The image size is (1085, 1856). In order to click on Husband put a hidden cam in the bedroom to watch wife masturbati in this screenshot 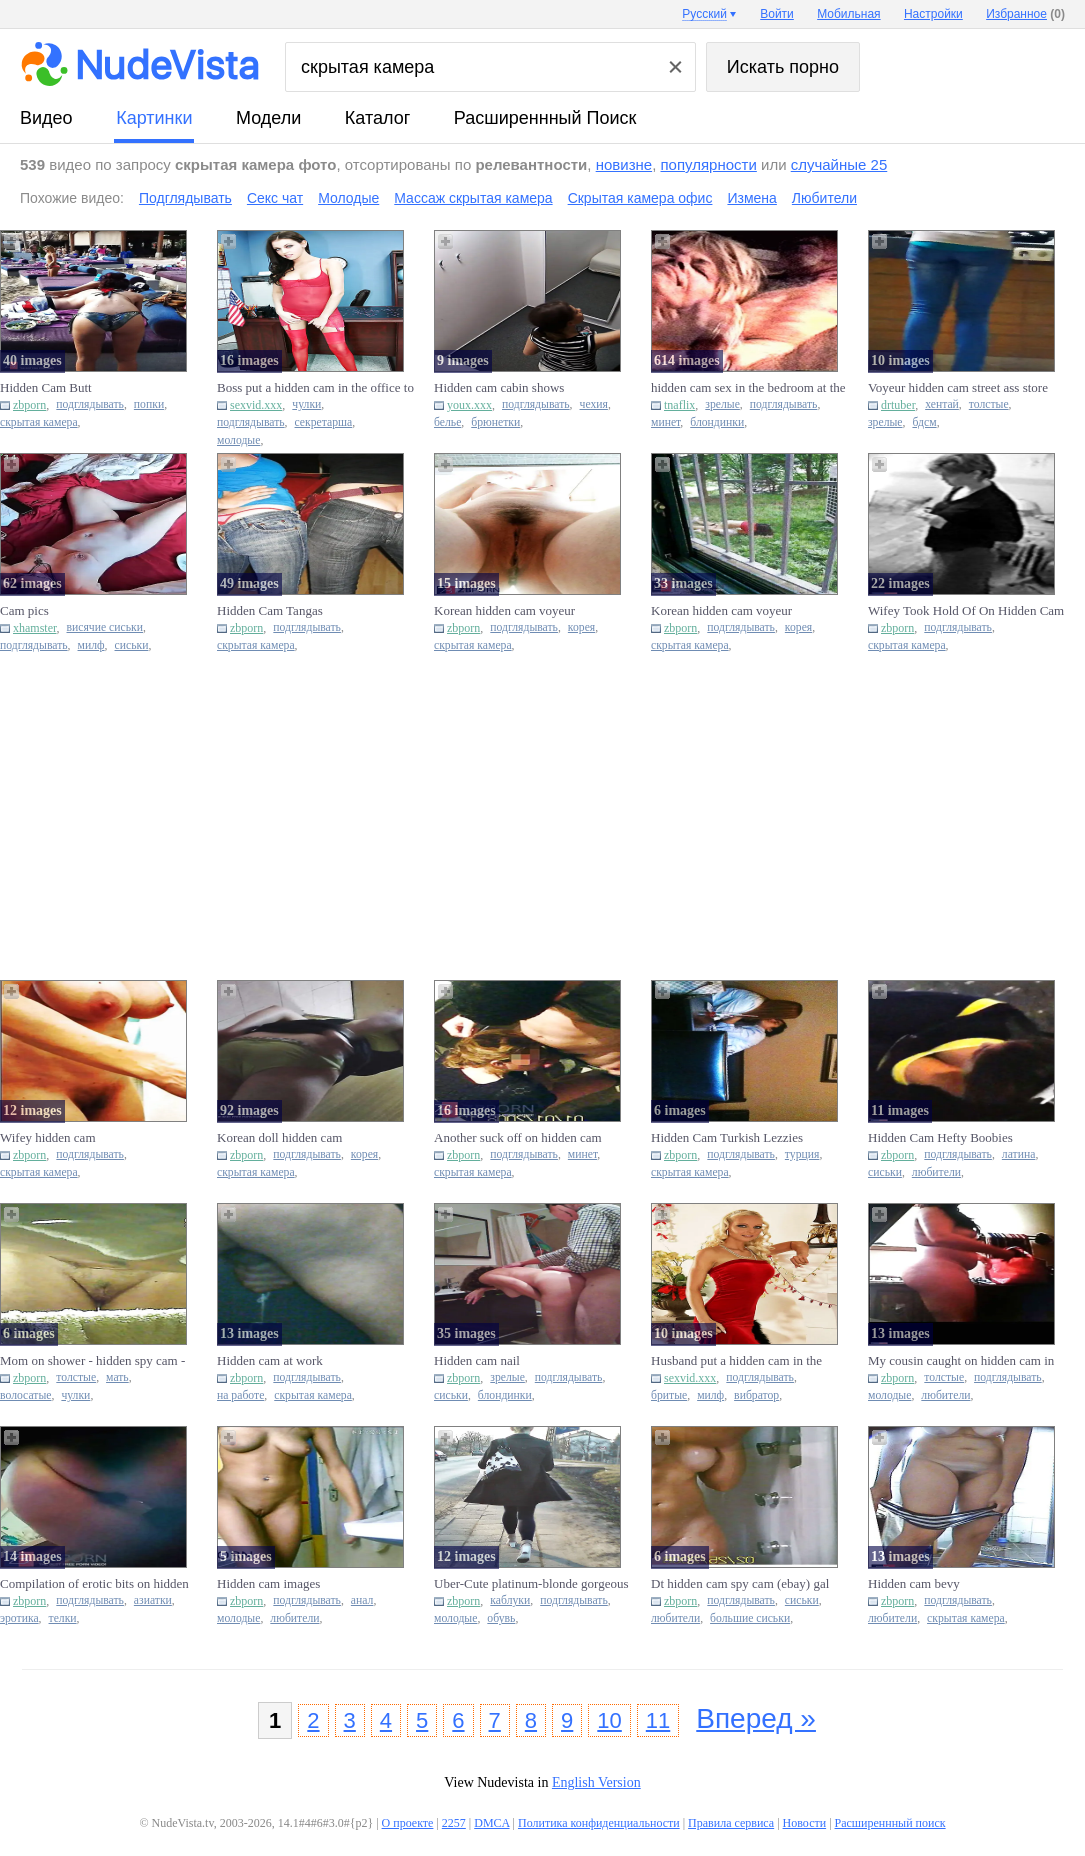, I will do `click(740, 1361)`.